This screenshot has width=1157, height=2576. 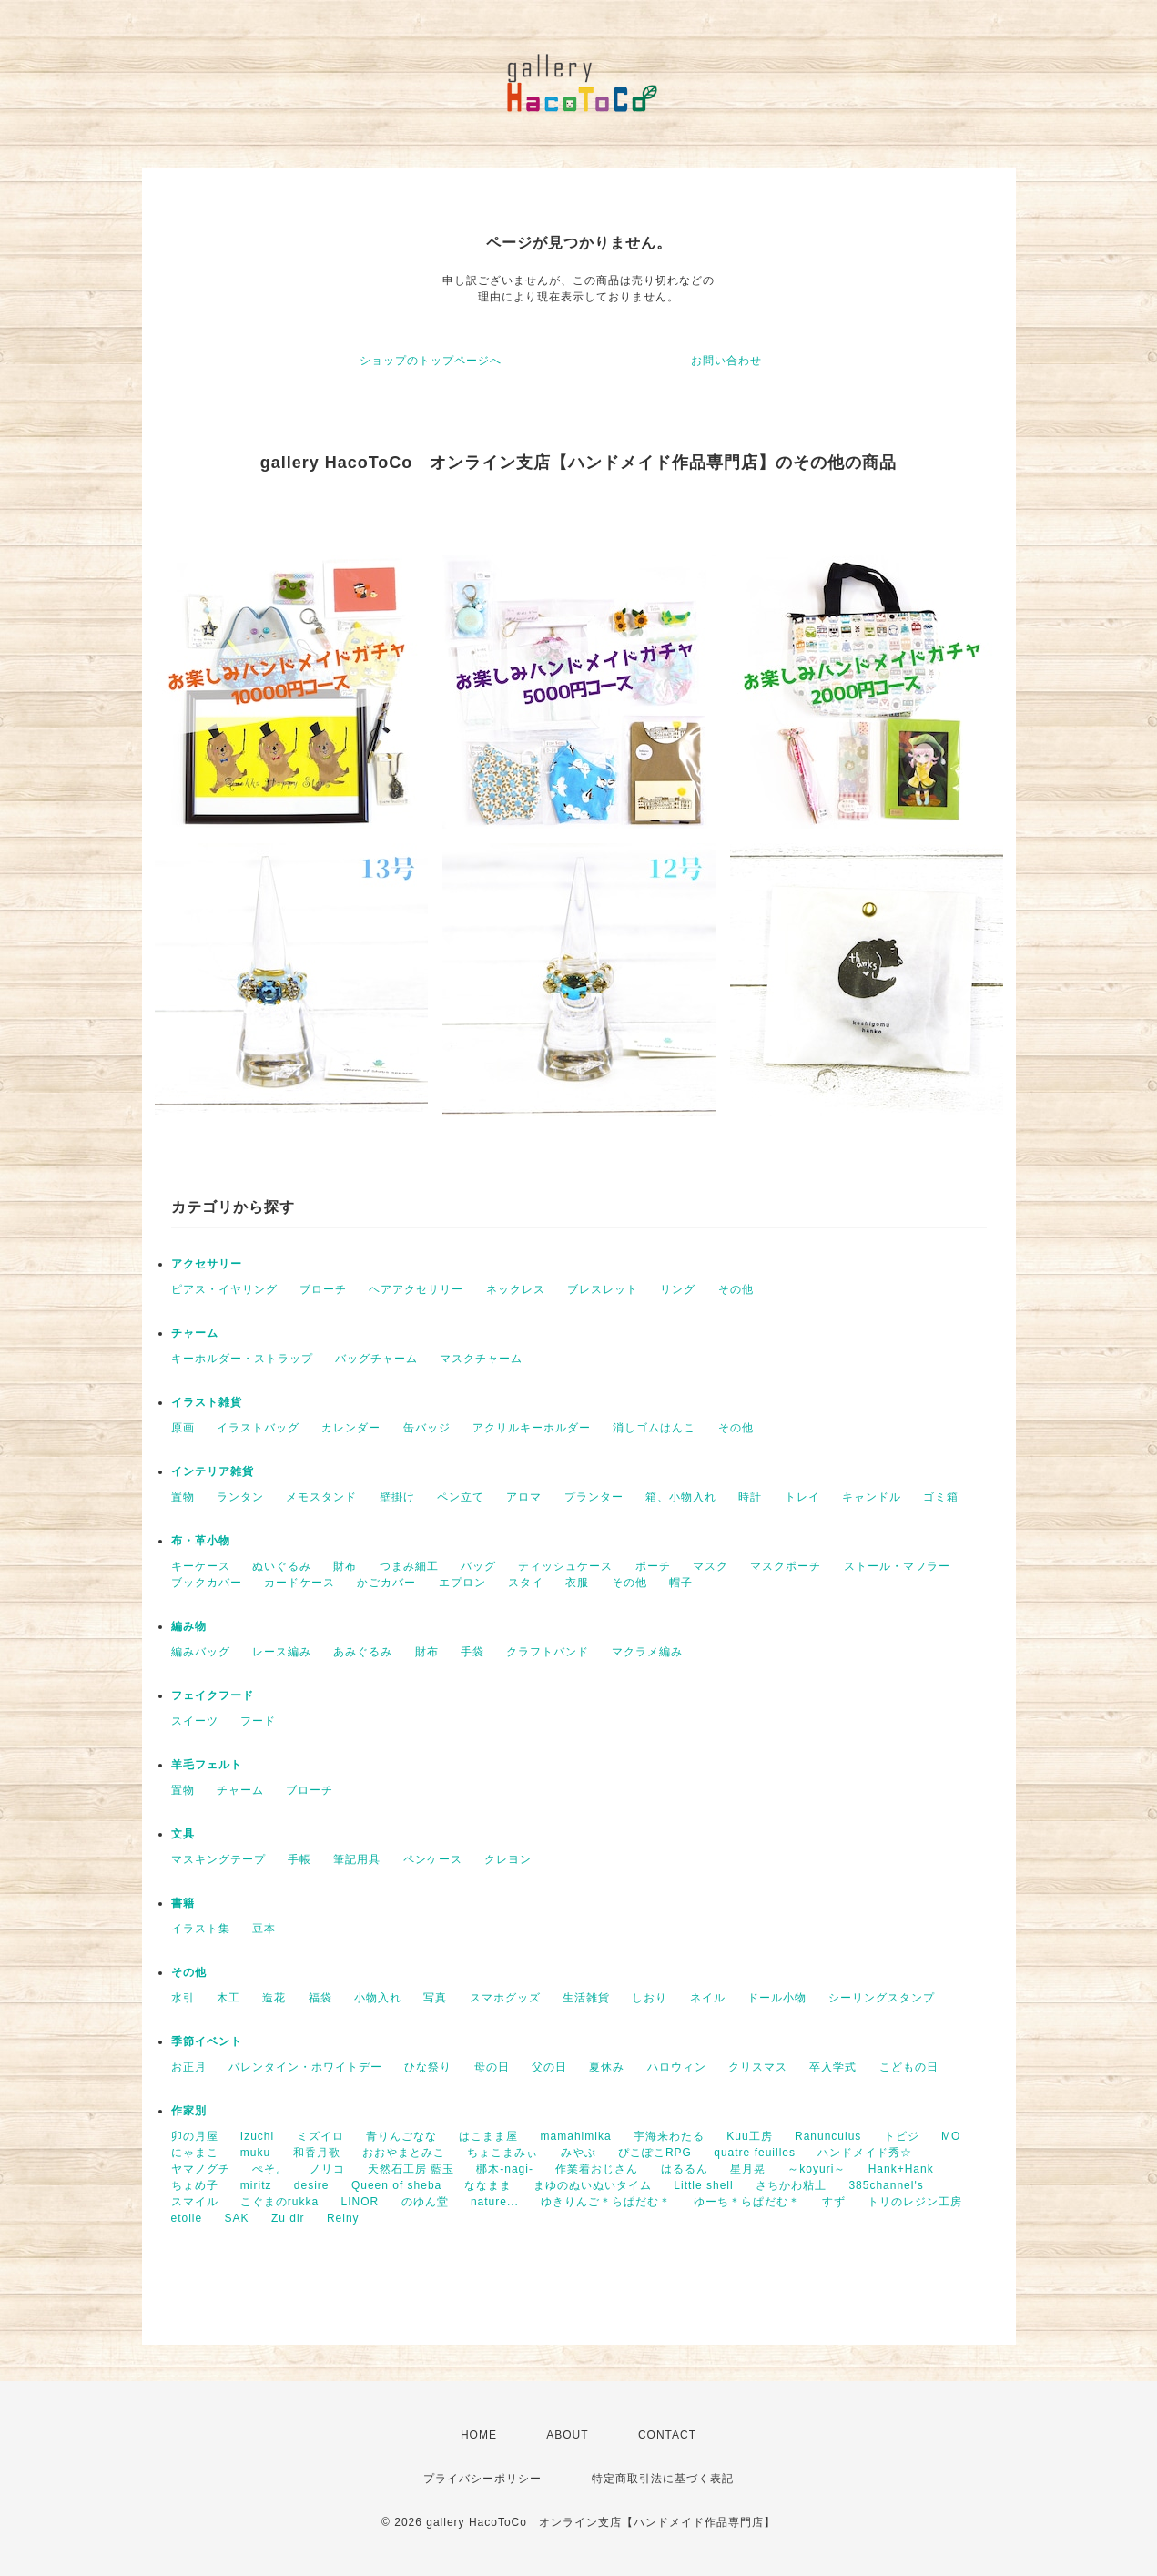 I want to click on お問い合わせ, so click(x=726, y=360).